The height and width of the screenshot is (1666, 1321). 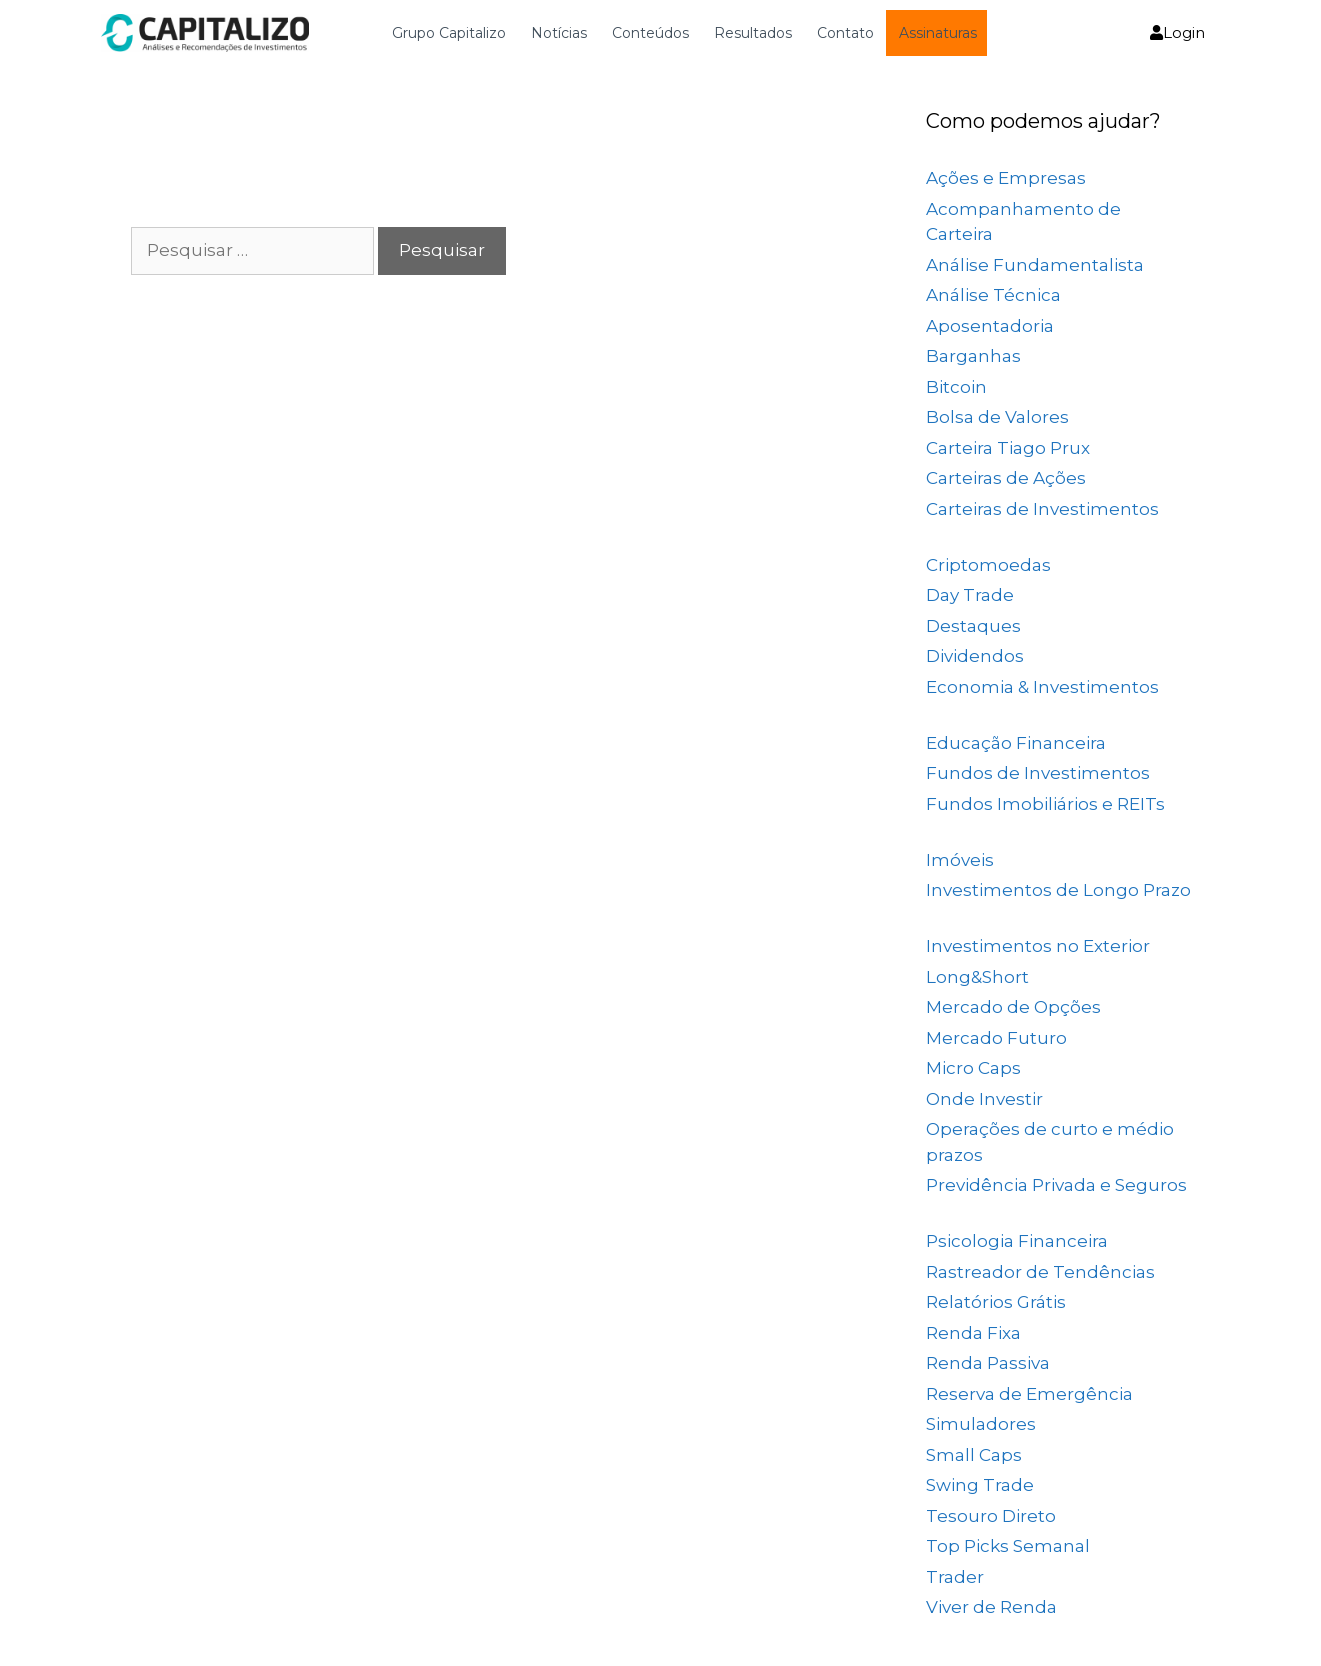 I want to click on Renda Fixa, so click(x=973, y=1333).